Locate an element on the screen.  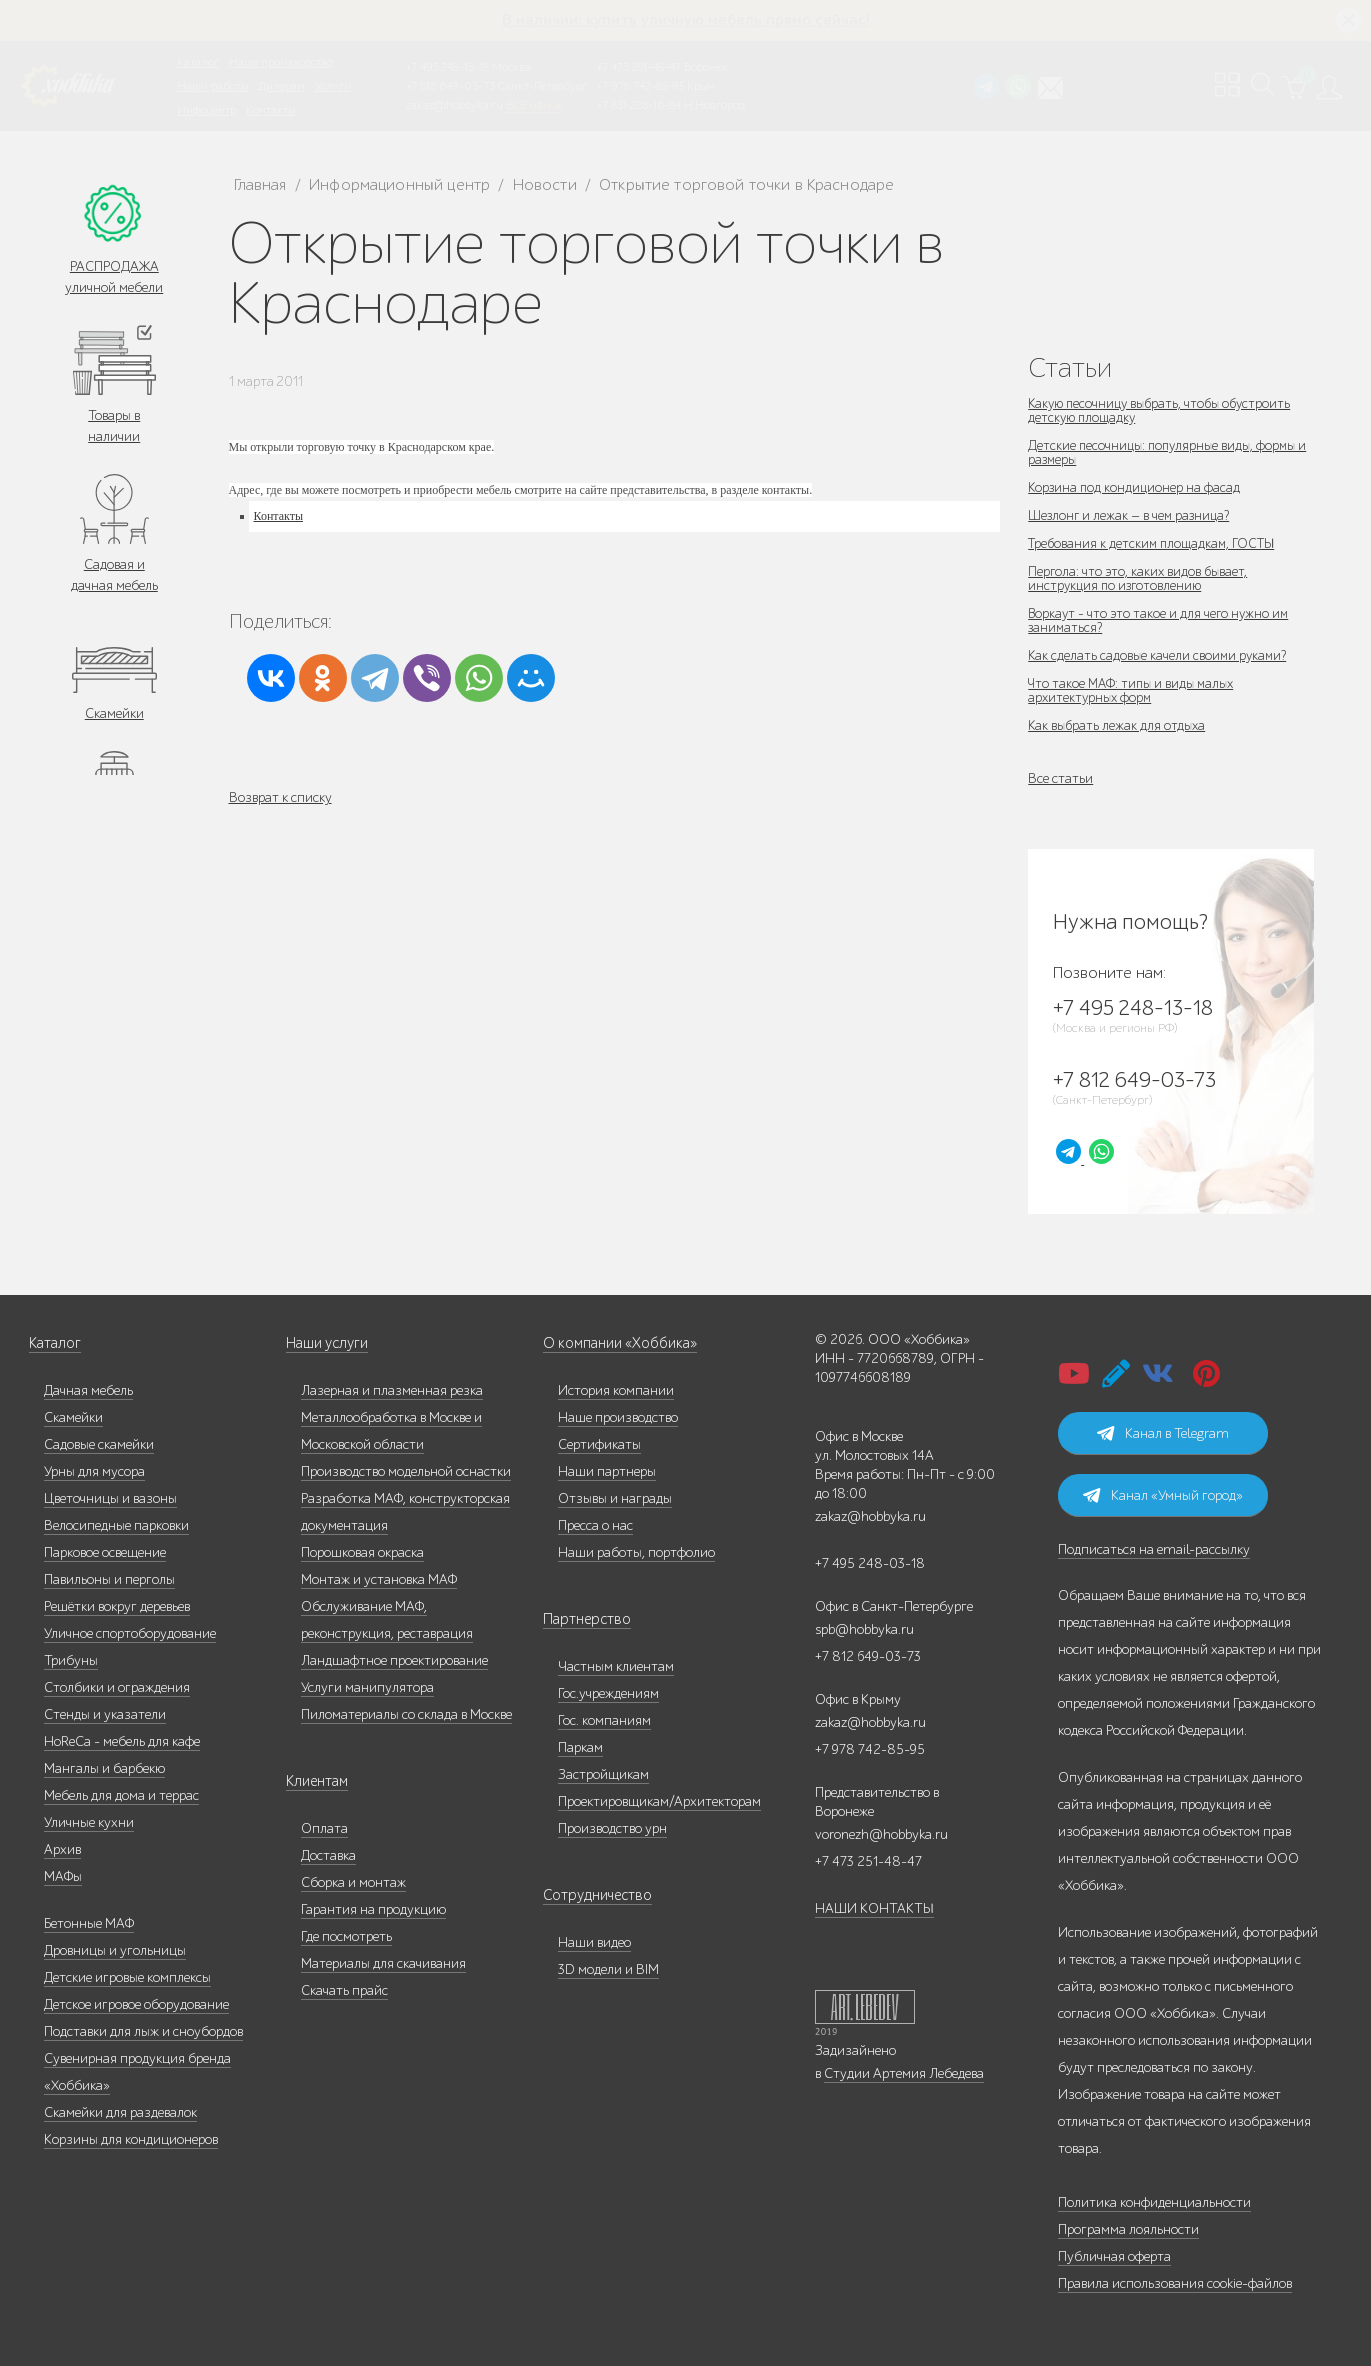
Бетонные МАФ is located at coordinates (89, 1923).